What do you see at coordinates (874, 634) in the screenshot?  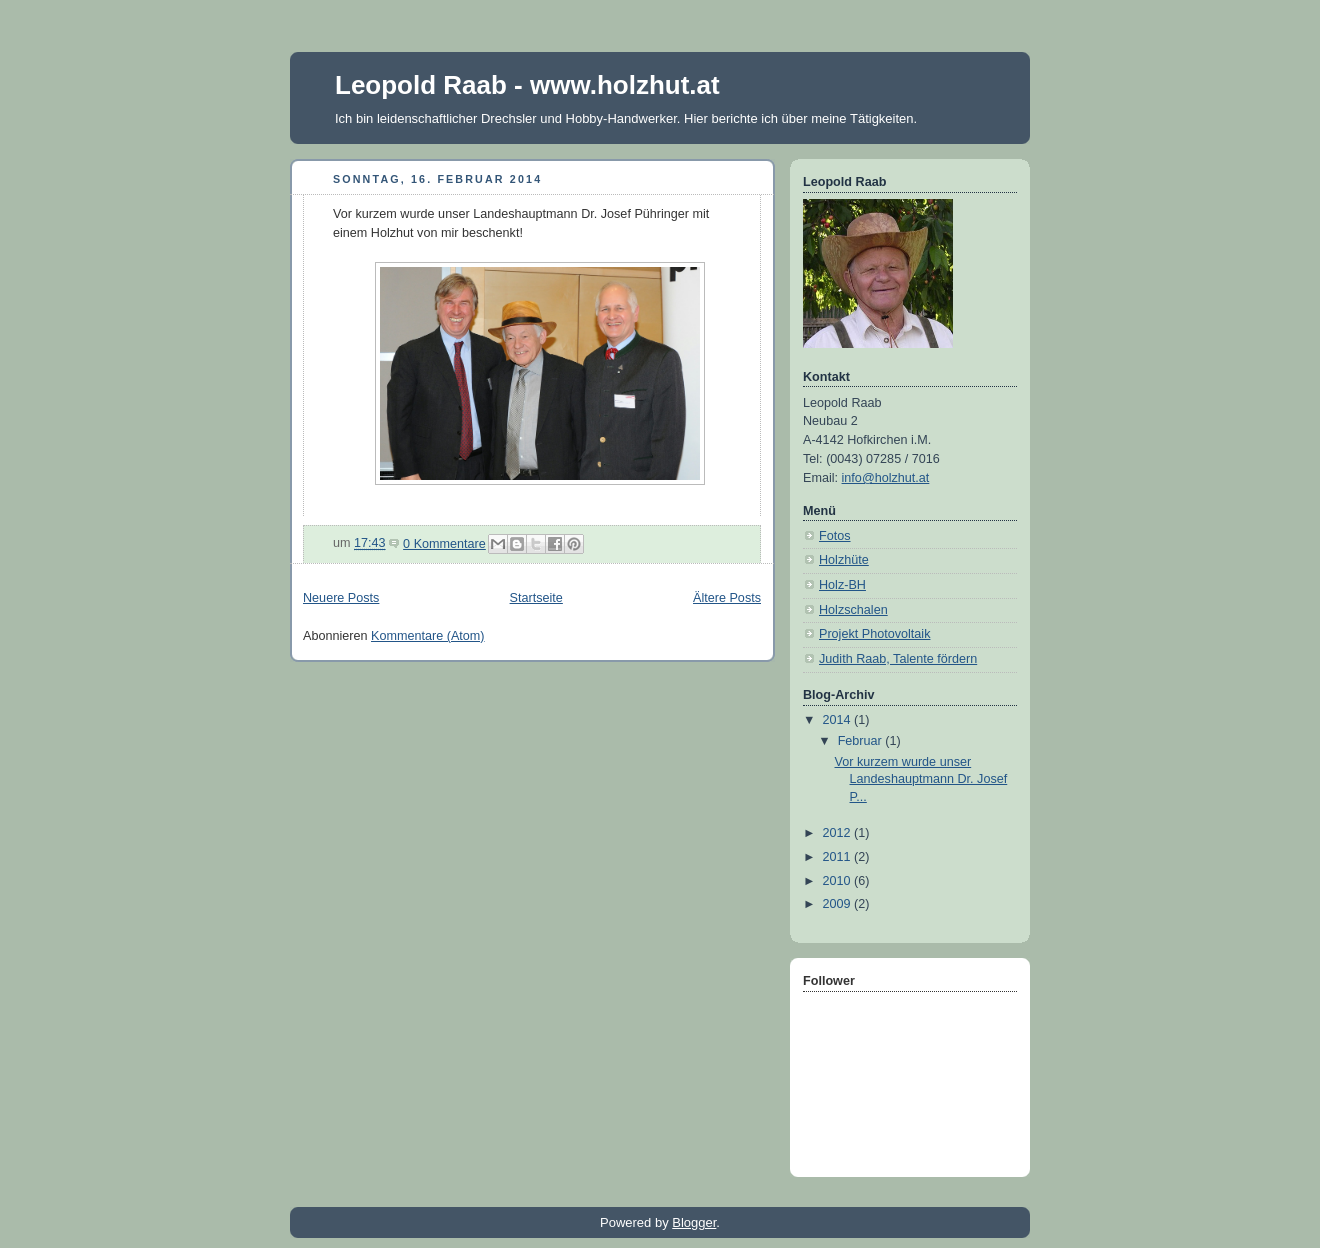 I see `Projekt Photovoltaik` at bounding box center [874, 634].